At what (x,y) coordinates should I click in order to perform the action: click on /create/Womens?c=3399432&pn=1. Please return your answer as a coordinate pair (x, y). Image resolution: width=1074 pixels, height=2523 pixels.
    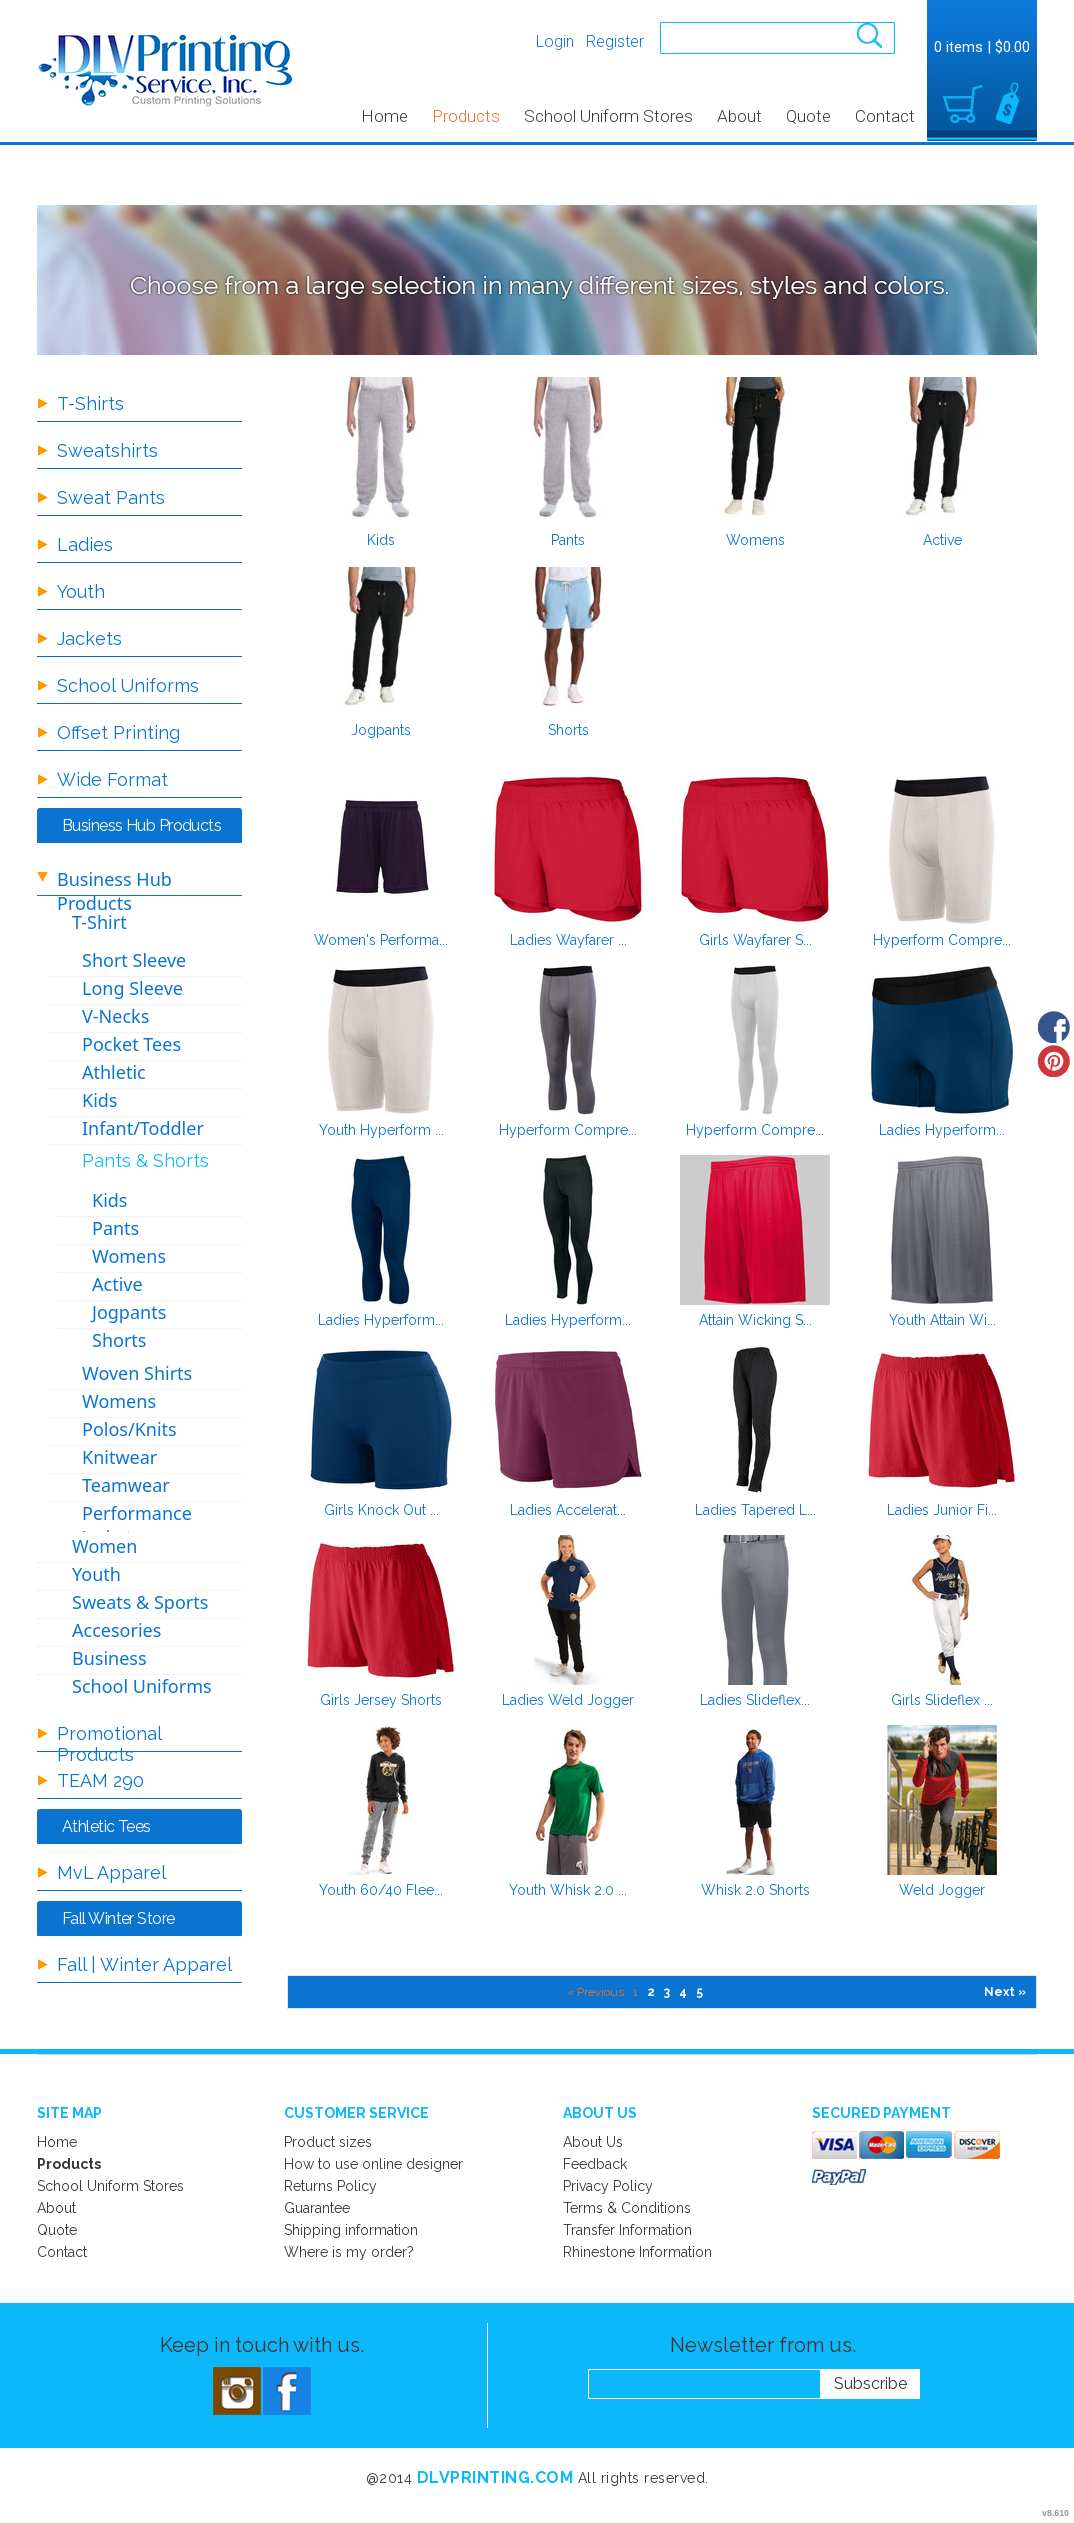
    Looking at the image, I should click on (755, 450).